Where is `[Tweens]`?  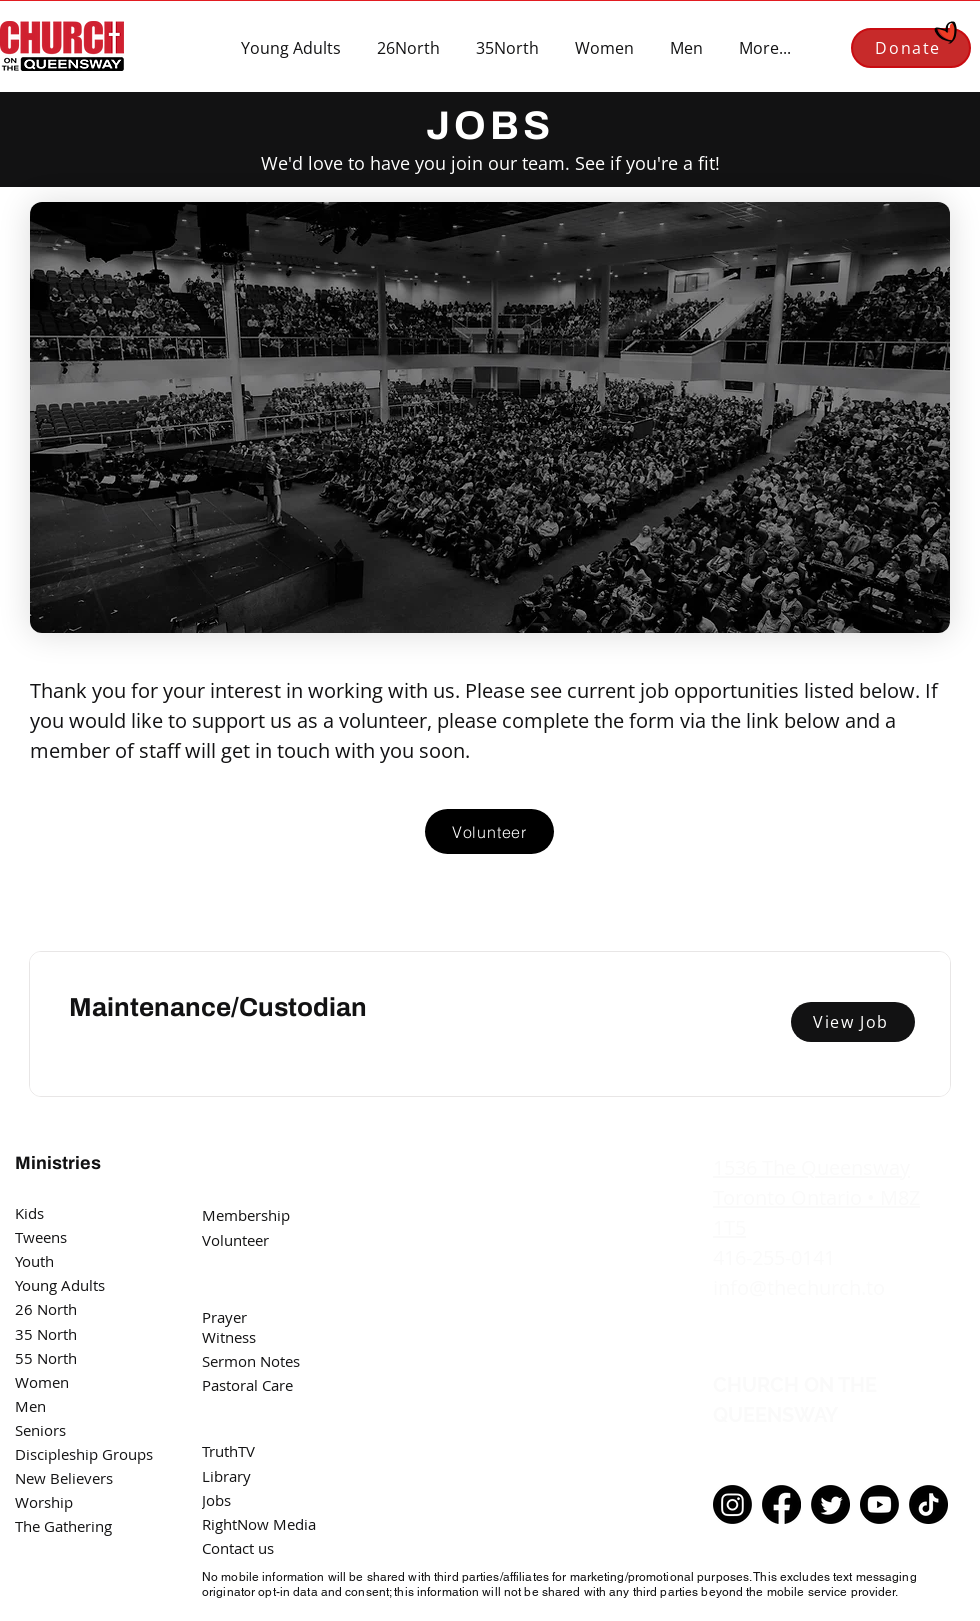
[Tweens] is located at coordinates (72, 1237).